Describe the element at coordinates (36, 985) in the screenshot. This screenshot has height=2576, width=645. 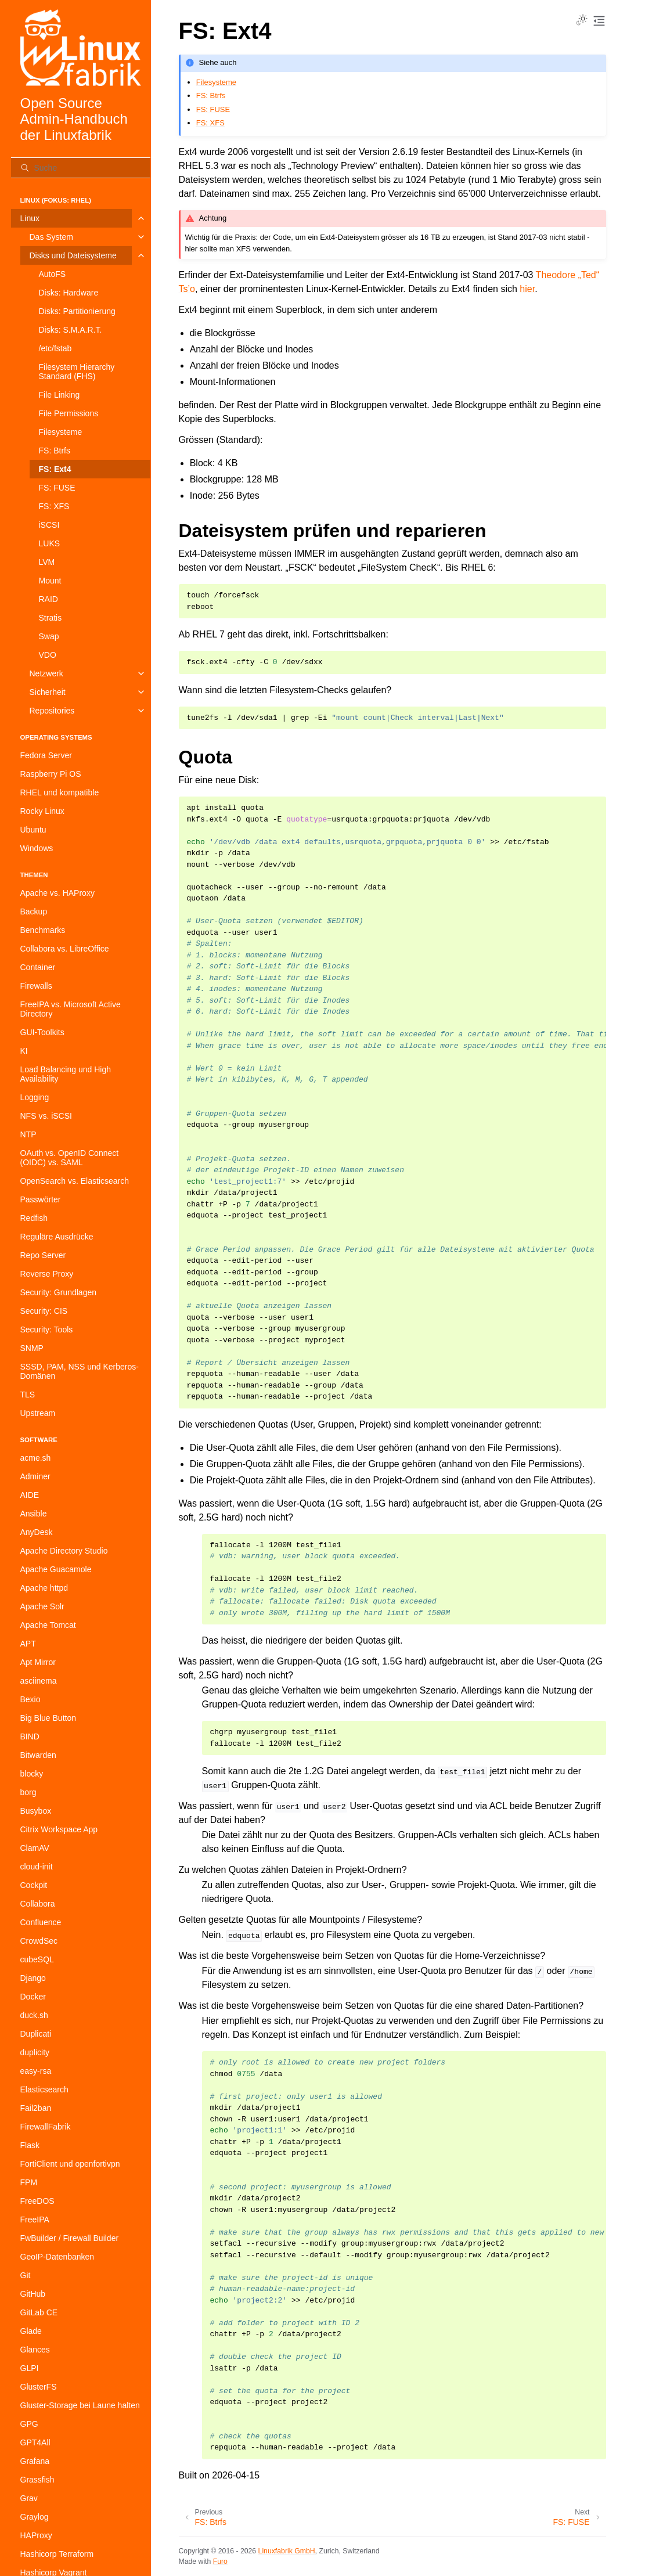
I see `Firewalls` at that location.